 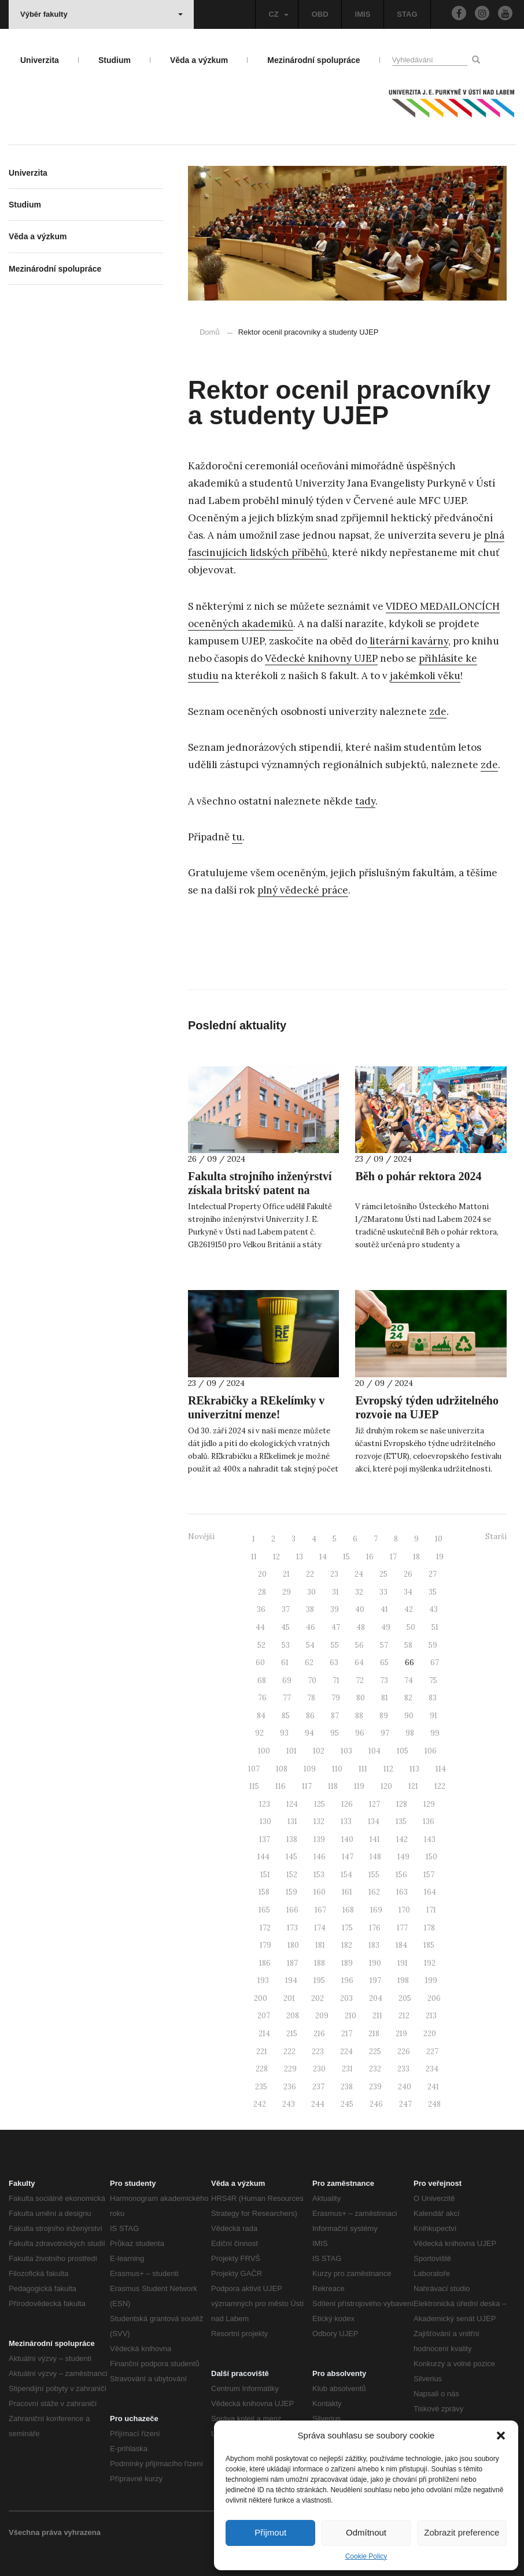 I want to click on 136, so click(x=428, y=1821).